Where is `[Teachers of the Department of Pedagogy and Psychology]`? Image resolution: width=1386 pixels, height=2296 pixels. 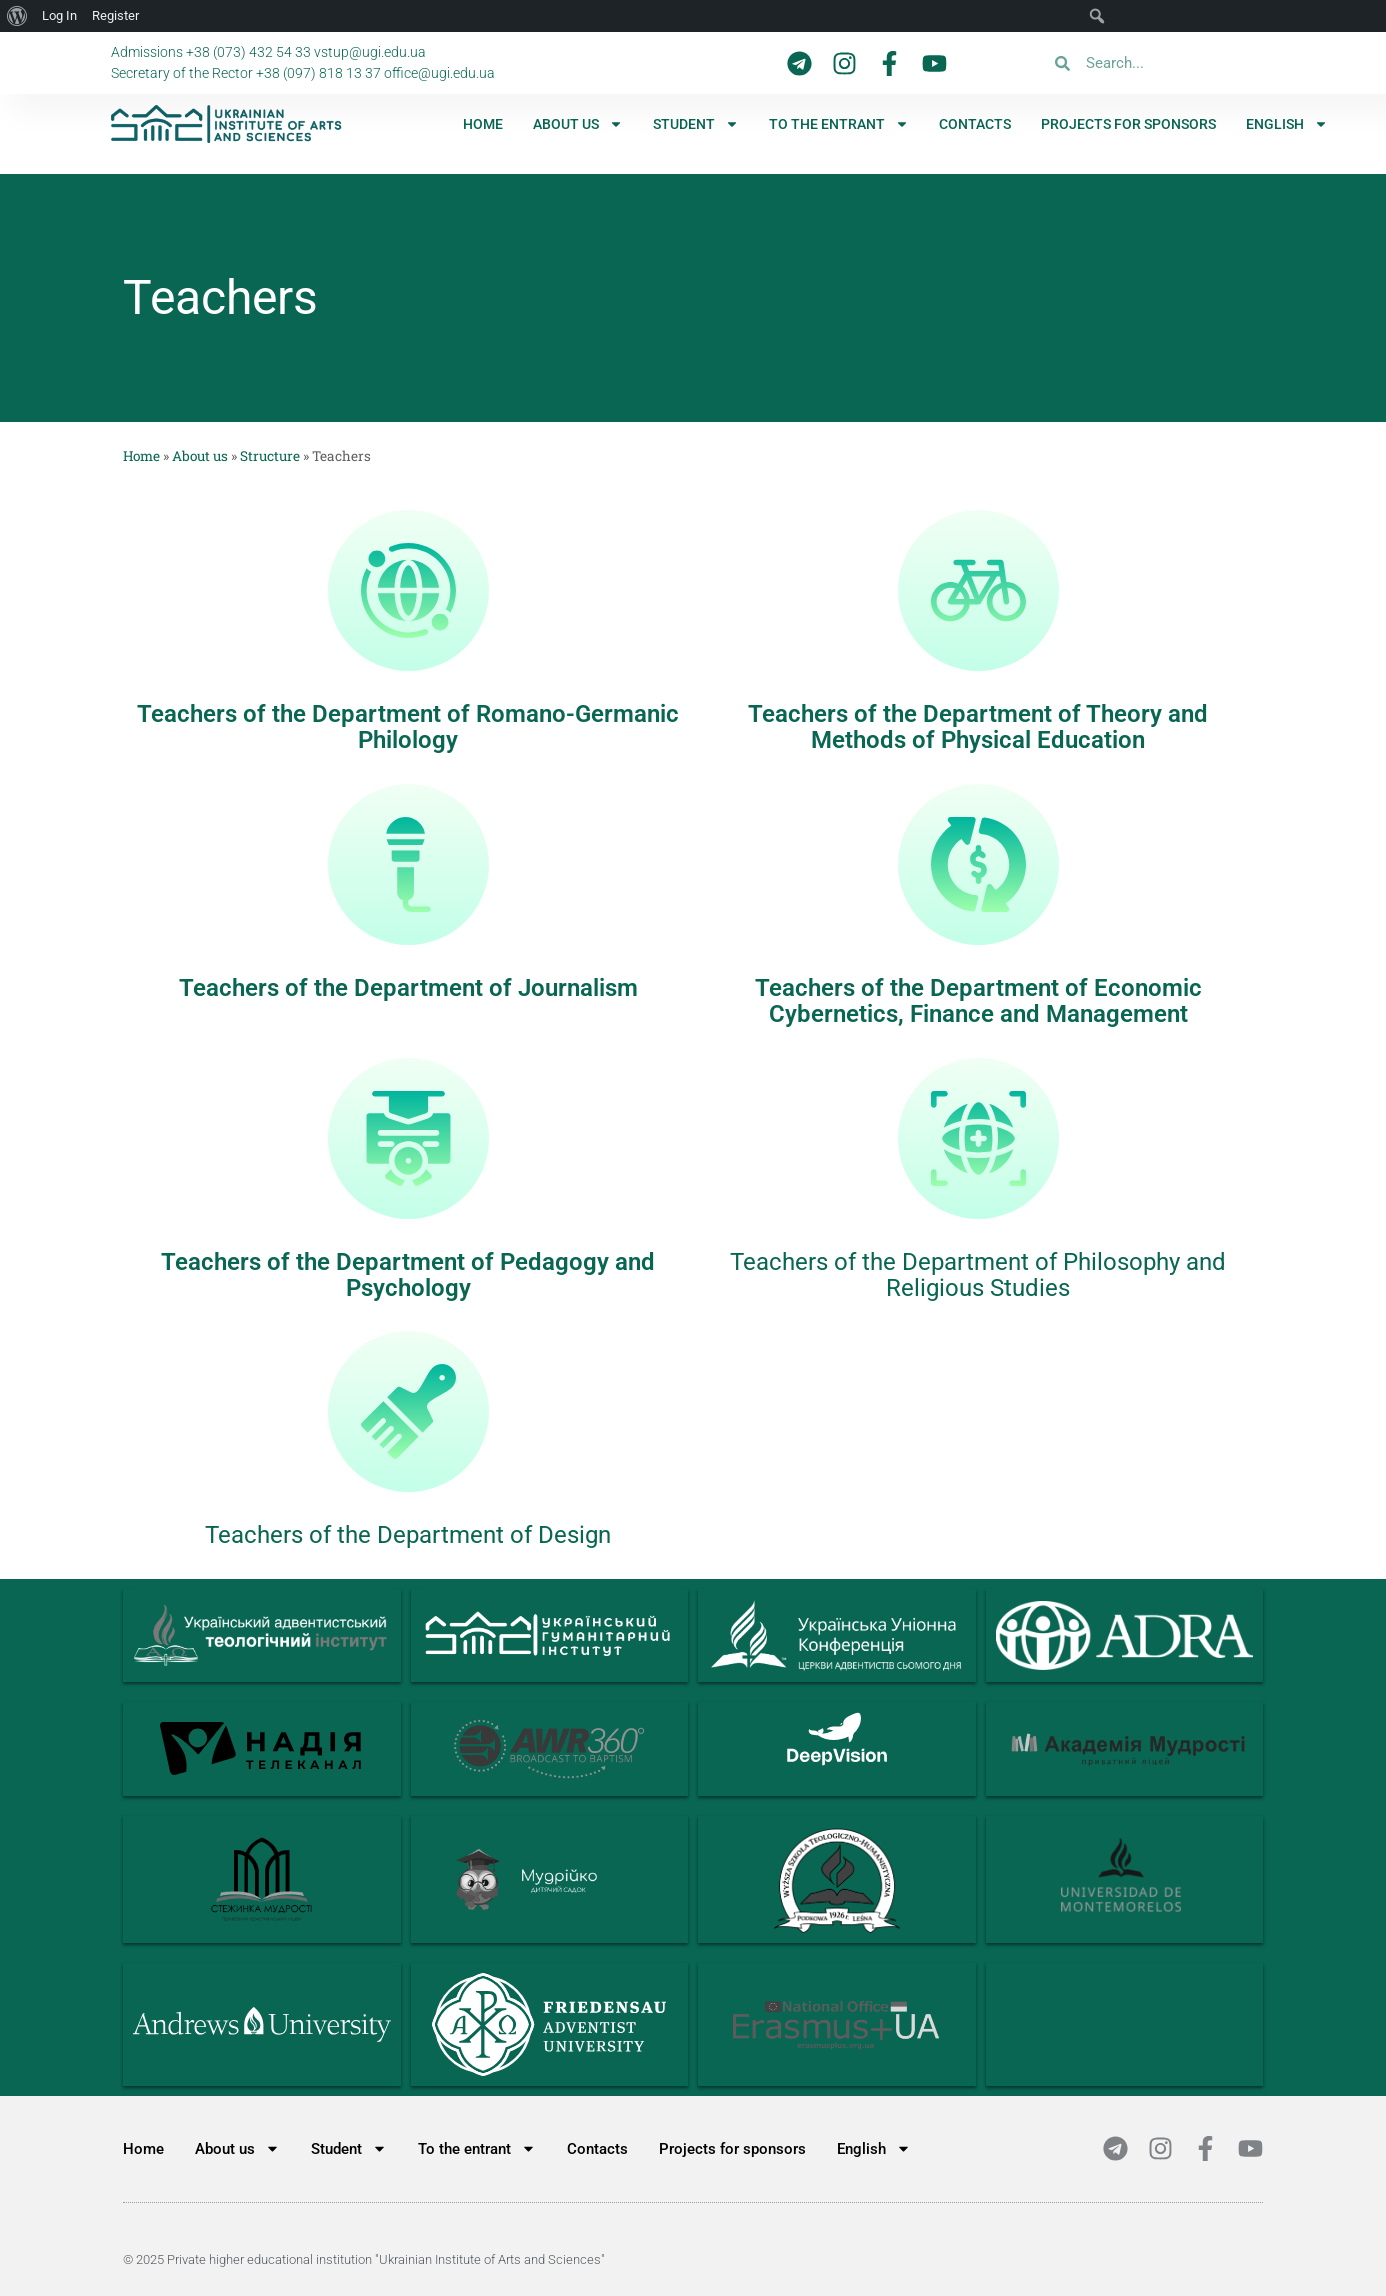
[Teachers of the Department of Pedagogy and Psychology] is located at coordinates (408, 1138).